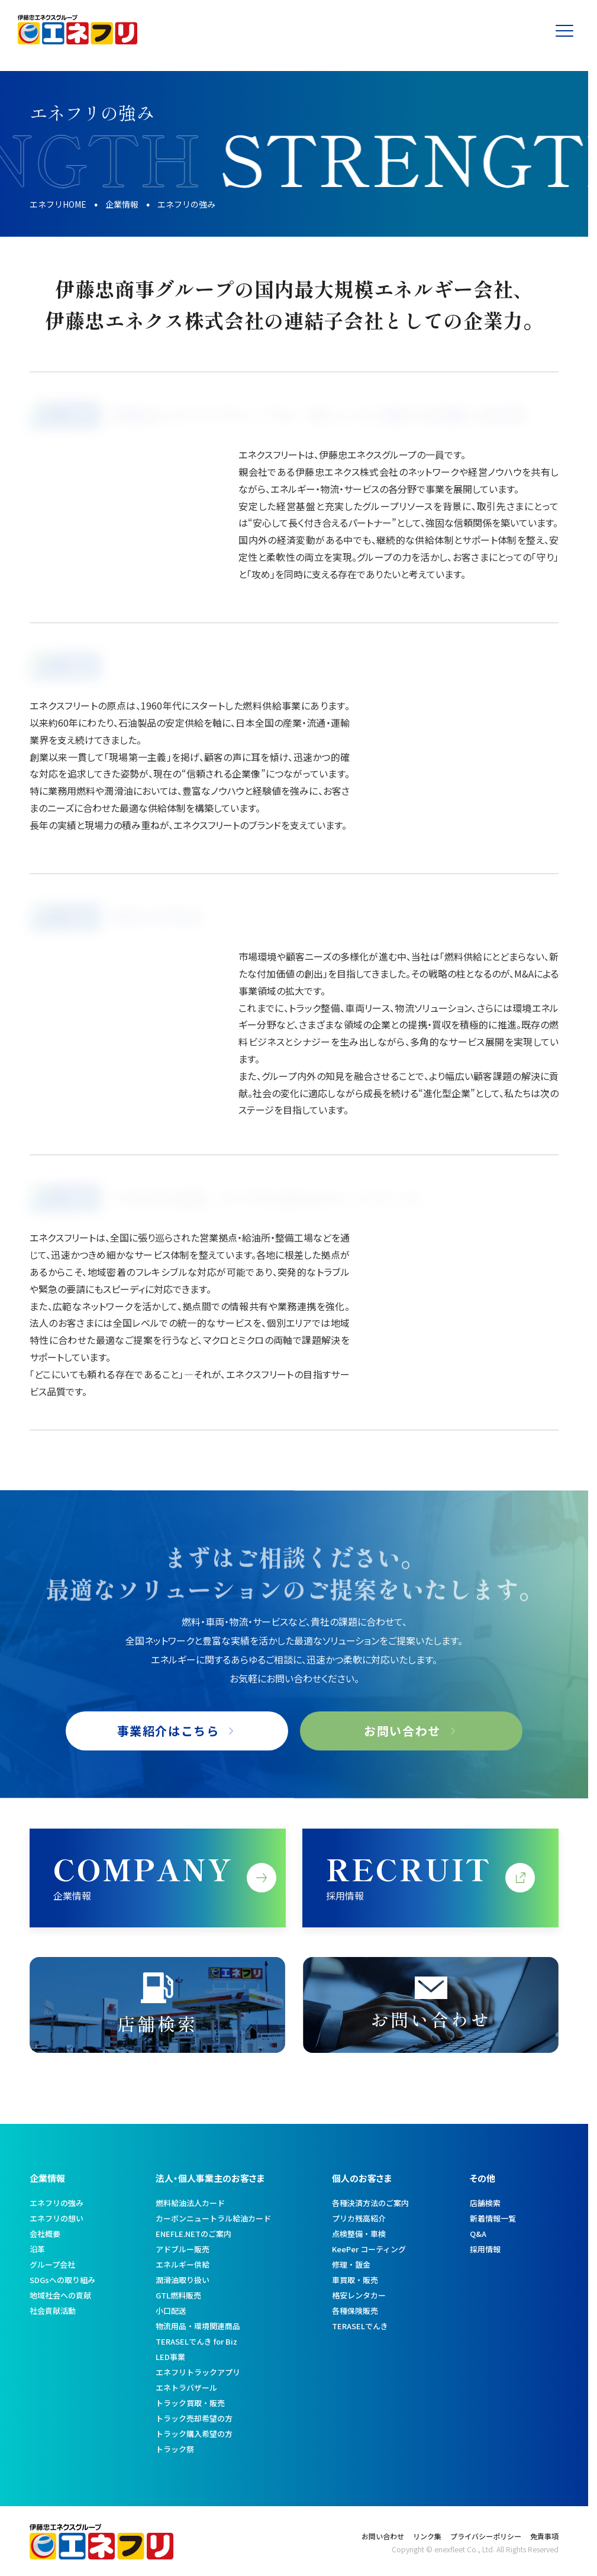 This screenshot has height=2576, width=597. What do you see at coordinates (359, 2233) in the screenshot?
I see `点検整備・車検` at bounding box center [359, 2233].